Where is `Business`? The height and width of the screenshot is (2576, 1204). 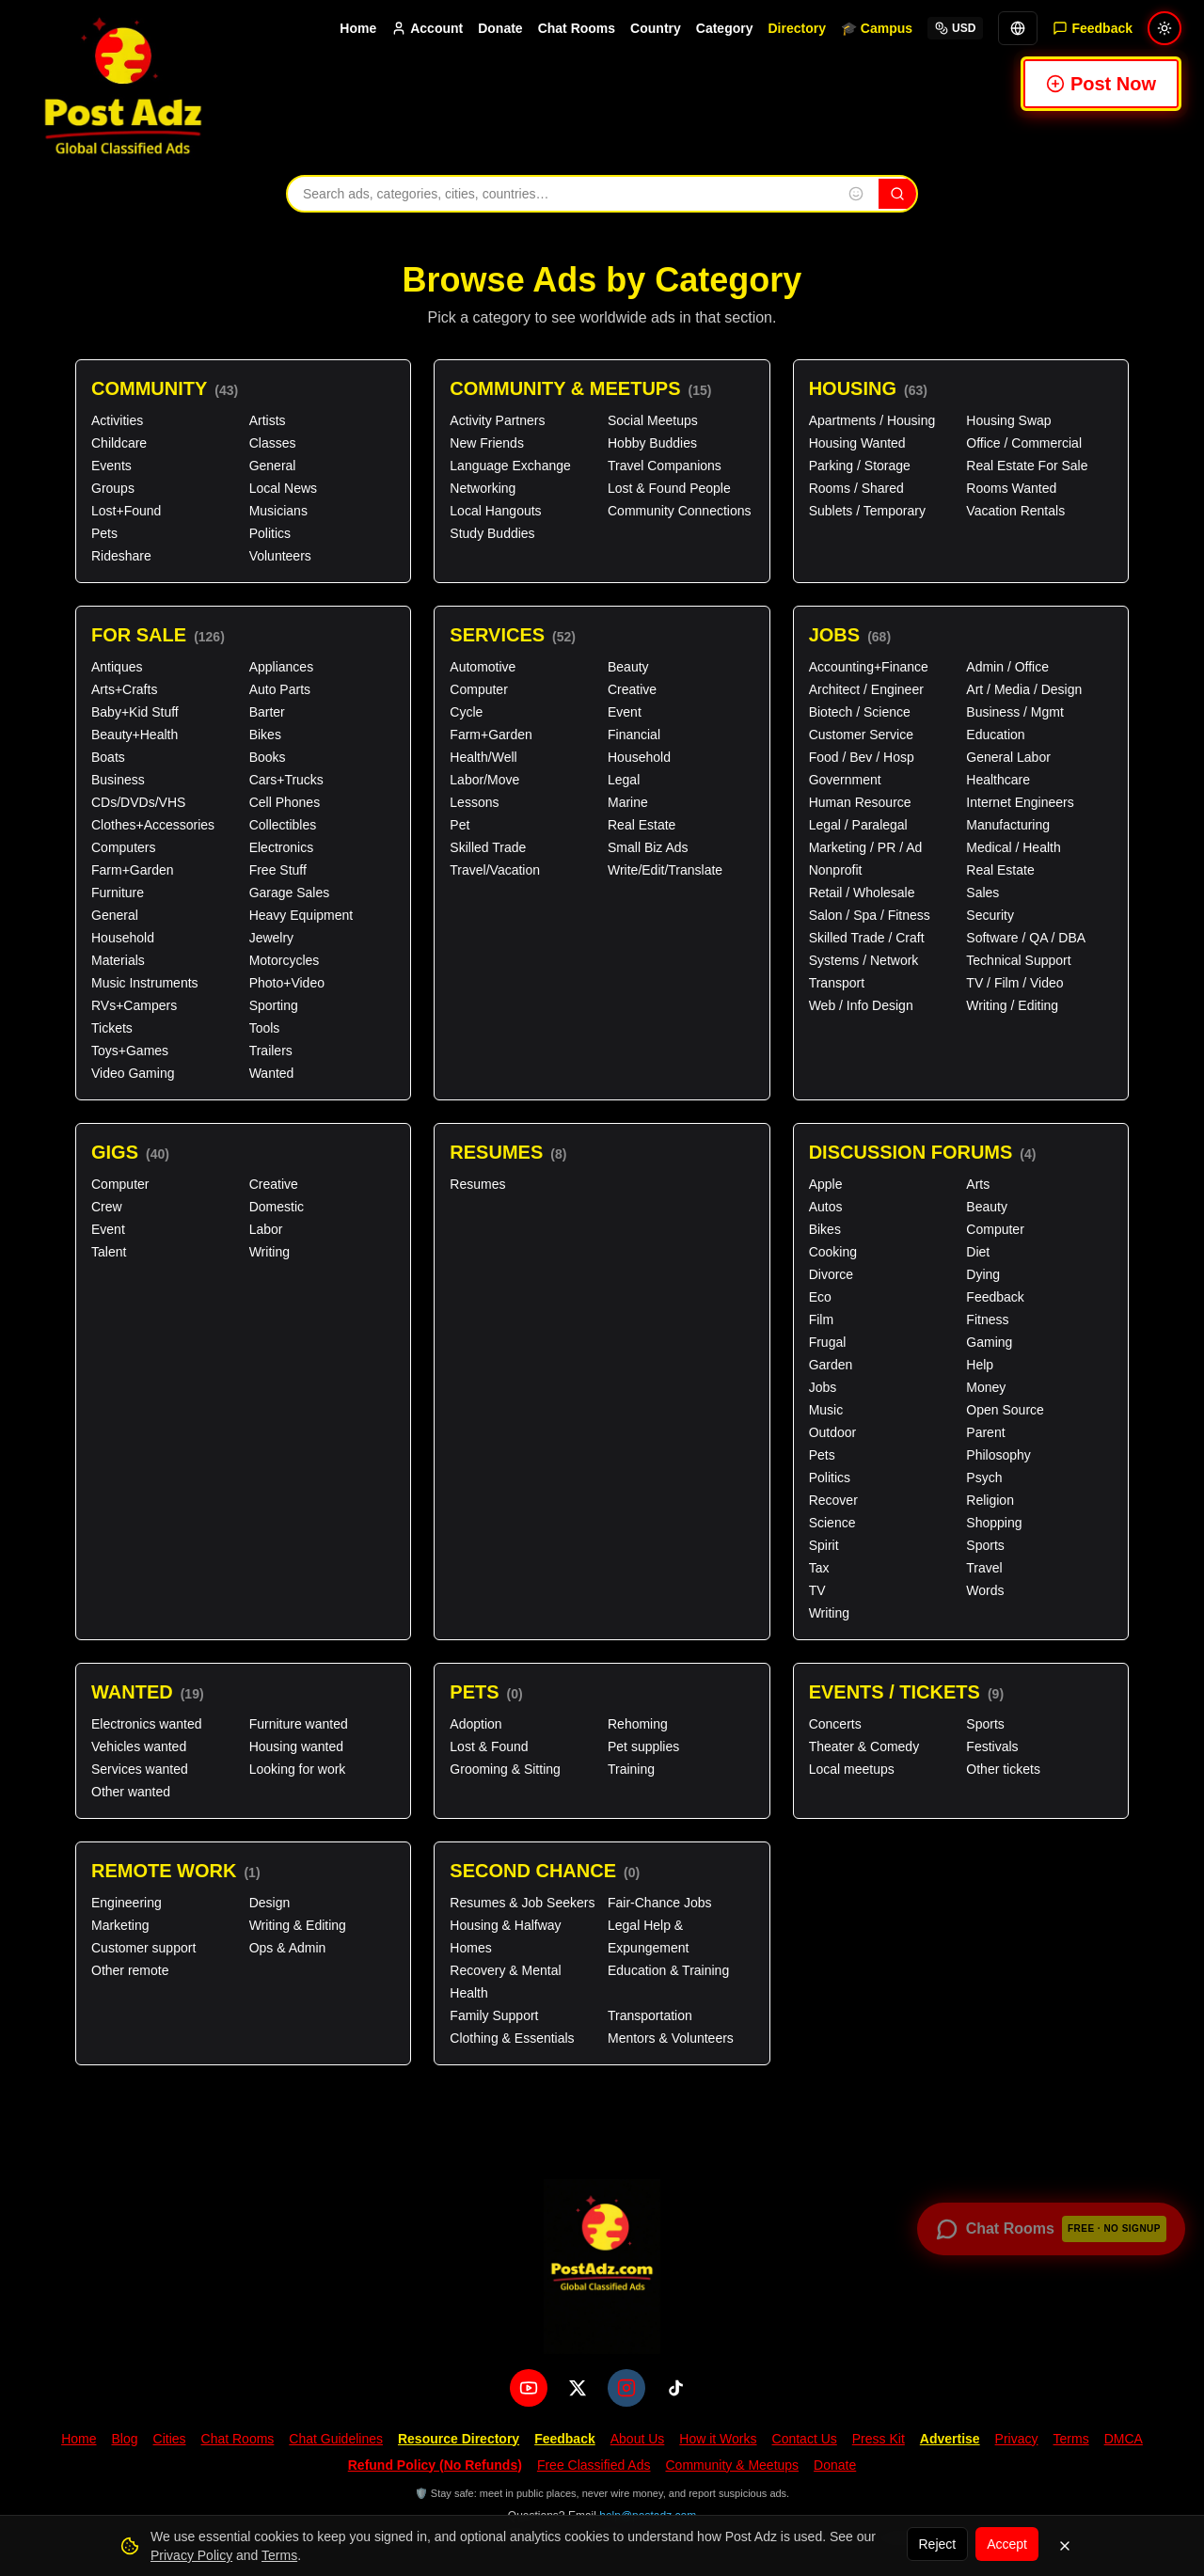 Business is located at coordinates (118, 779).